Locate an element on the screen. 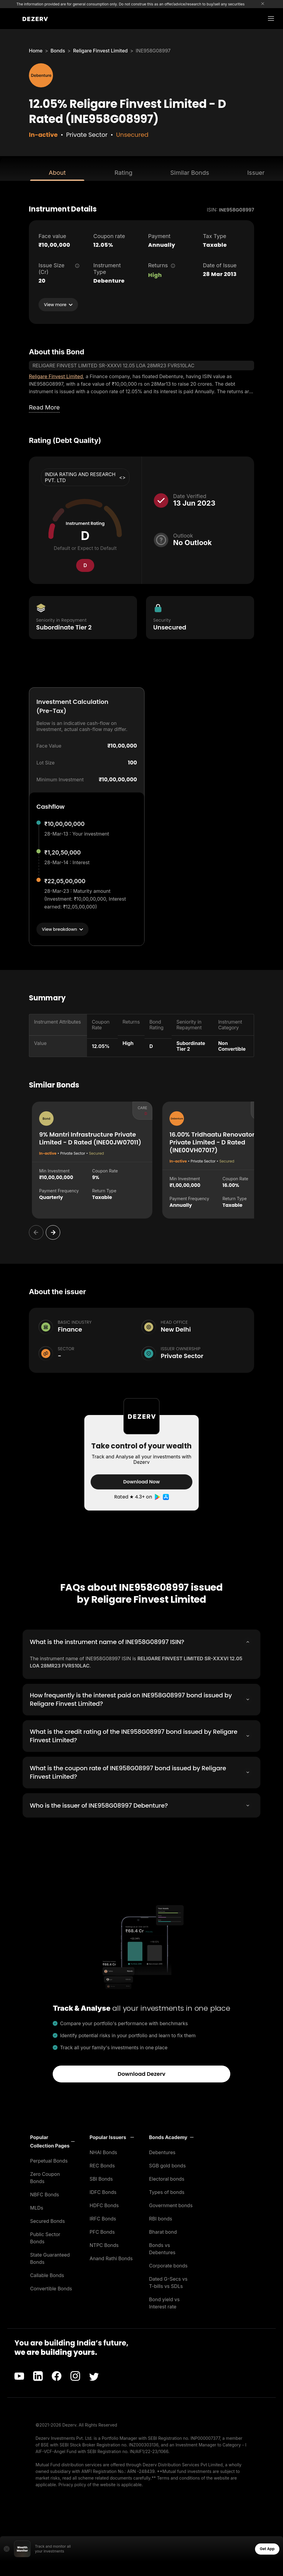  [button] is located at coordinates (52, 2140).